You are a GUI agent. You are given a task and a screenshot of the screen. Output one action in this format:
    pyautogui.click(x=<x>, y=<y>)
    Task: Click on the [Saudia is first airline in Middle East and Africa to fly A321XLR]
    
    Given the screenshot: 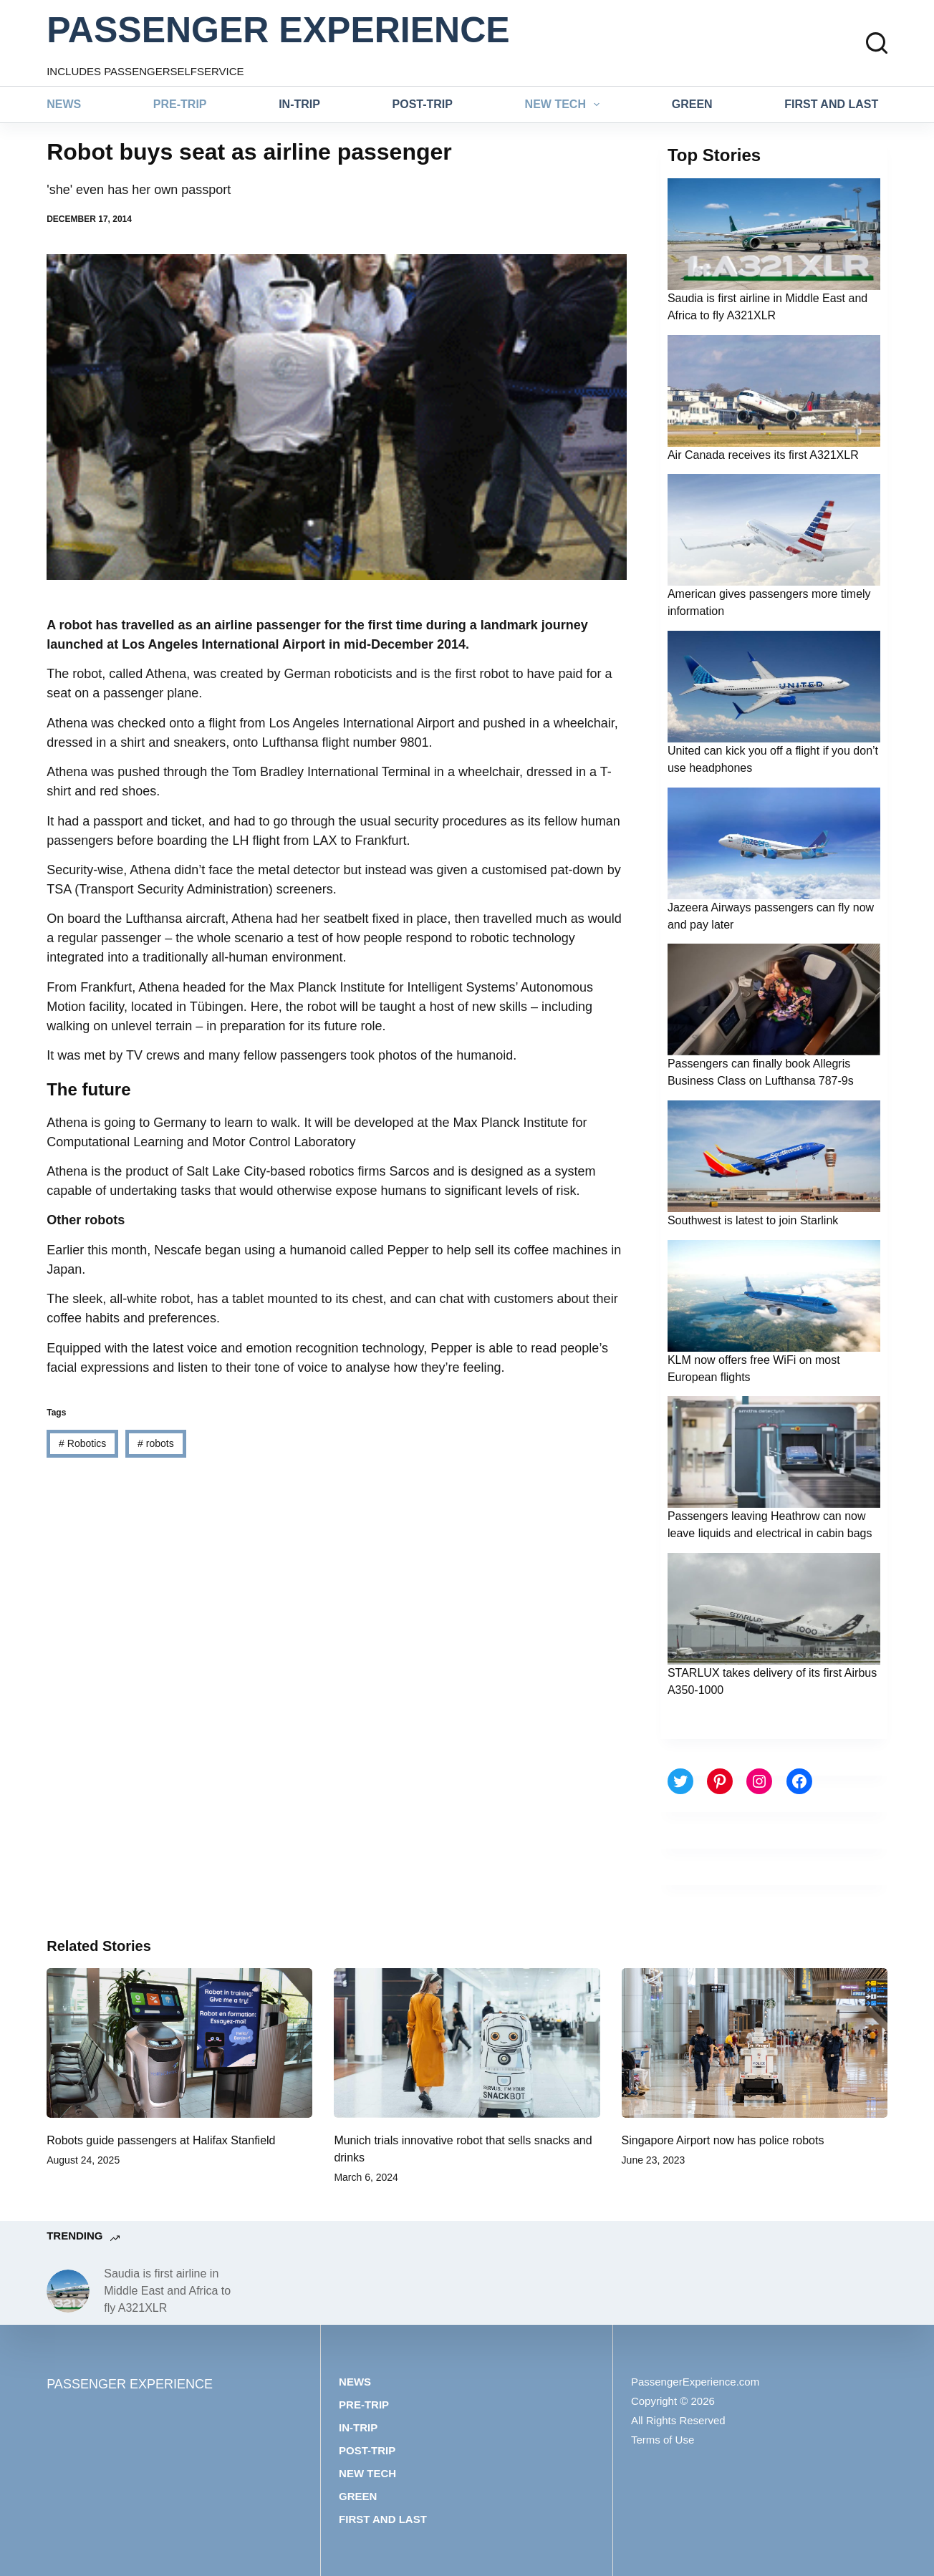 What is the action you would take?
    pyautogui.click(x=68, y=2291)
    